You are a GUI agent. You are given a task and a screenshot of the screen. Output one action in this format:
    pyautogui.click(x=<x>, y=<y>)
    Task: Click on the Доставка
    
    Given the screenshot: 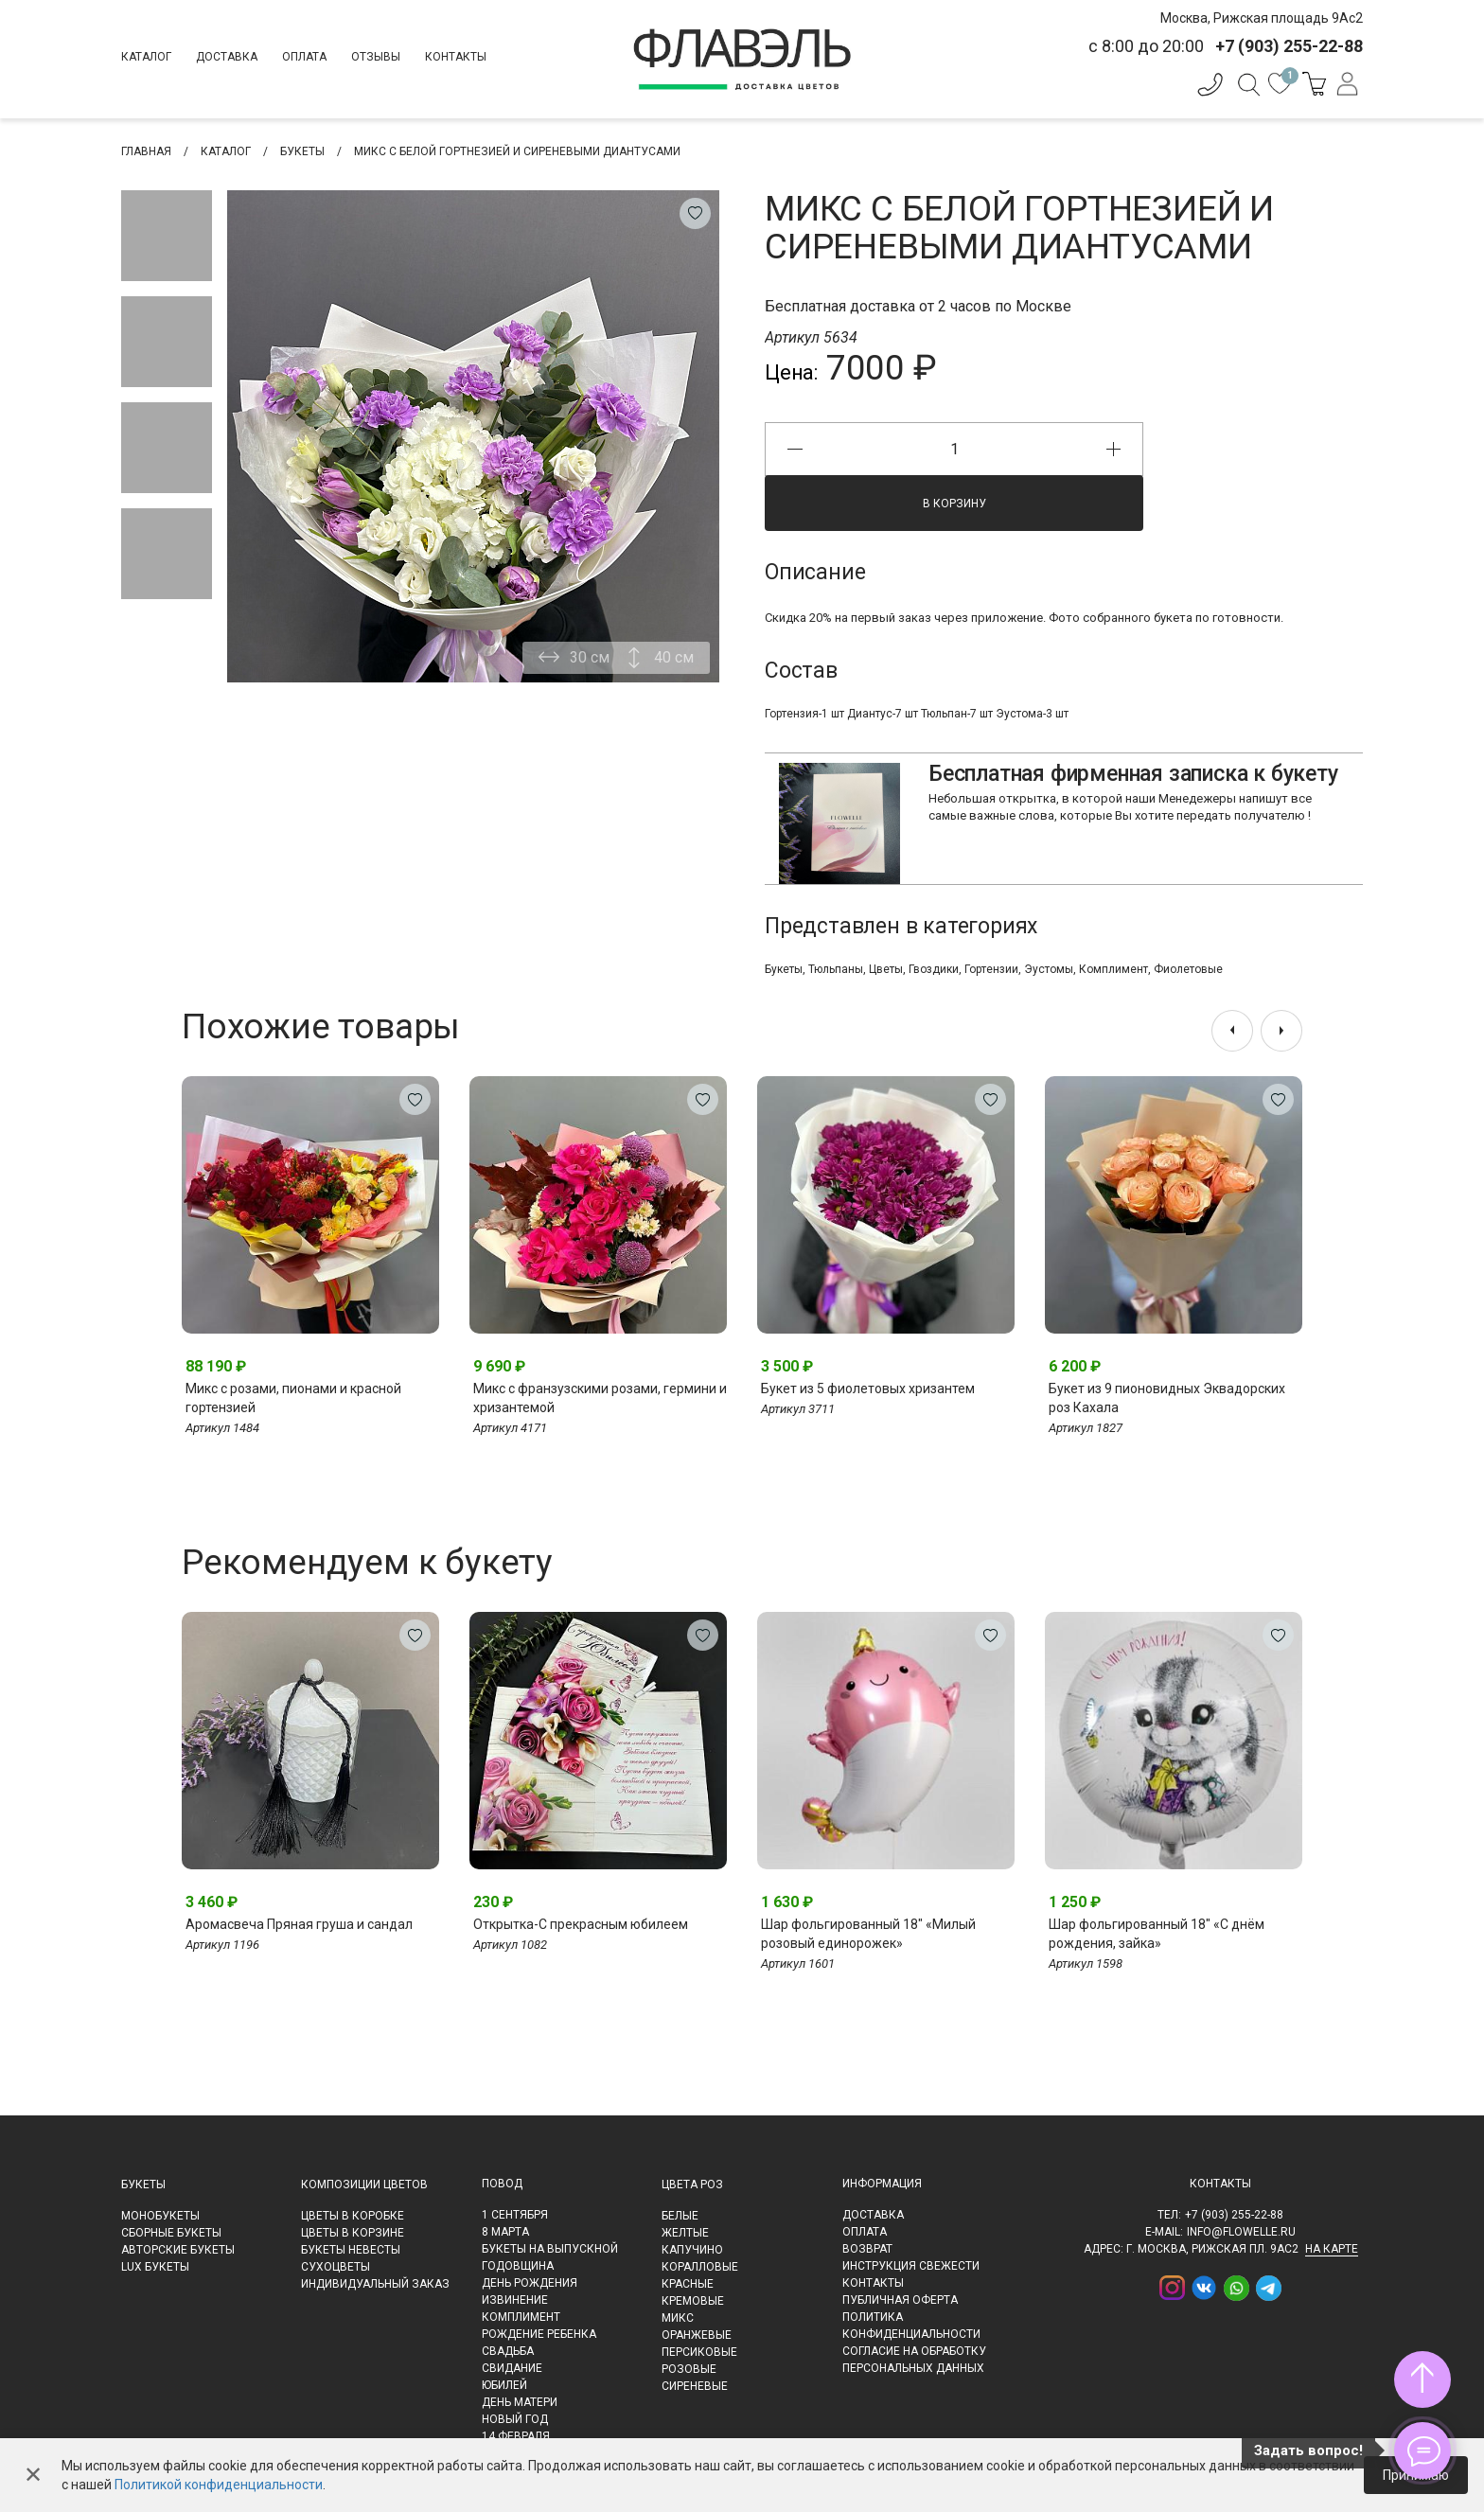 What is the action you would take?
    pyautogui.click(x=226, y=56)
    